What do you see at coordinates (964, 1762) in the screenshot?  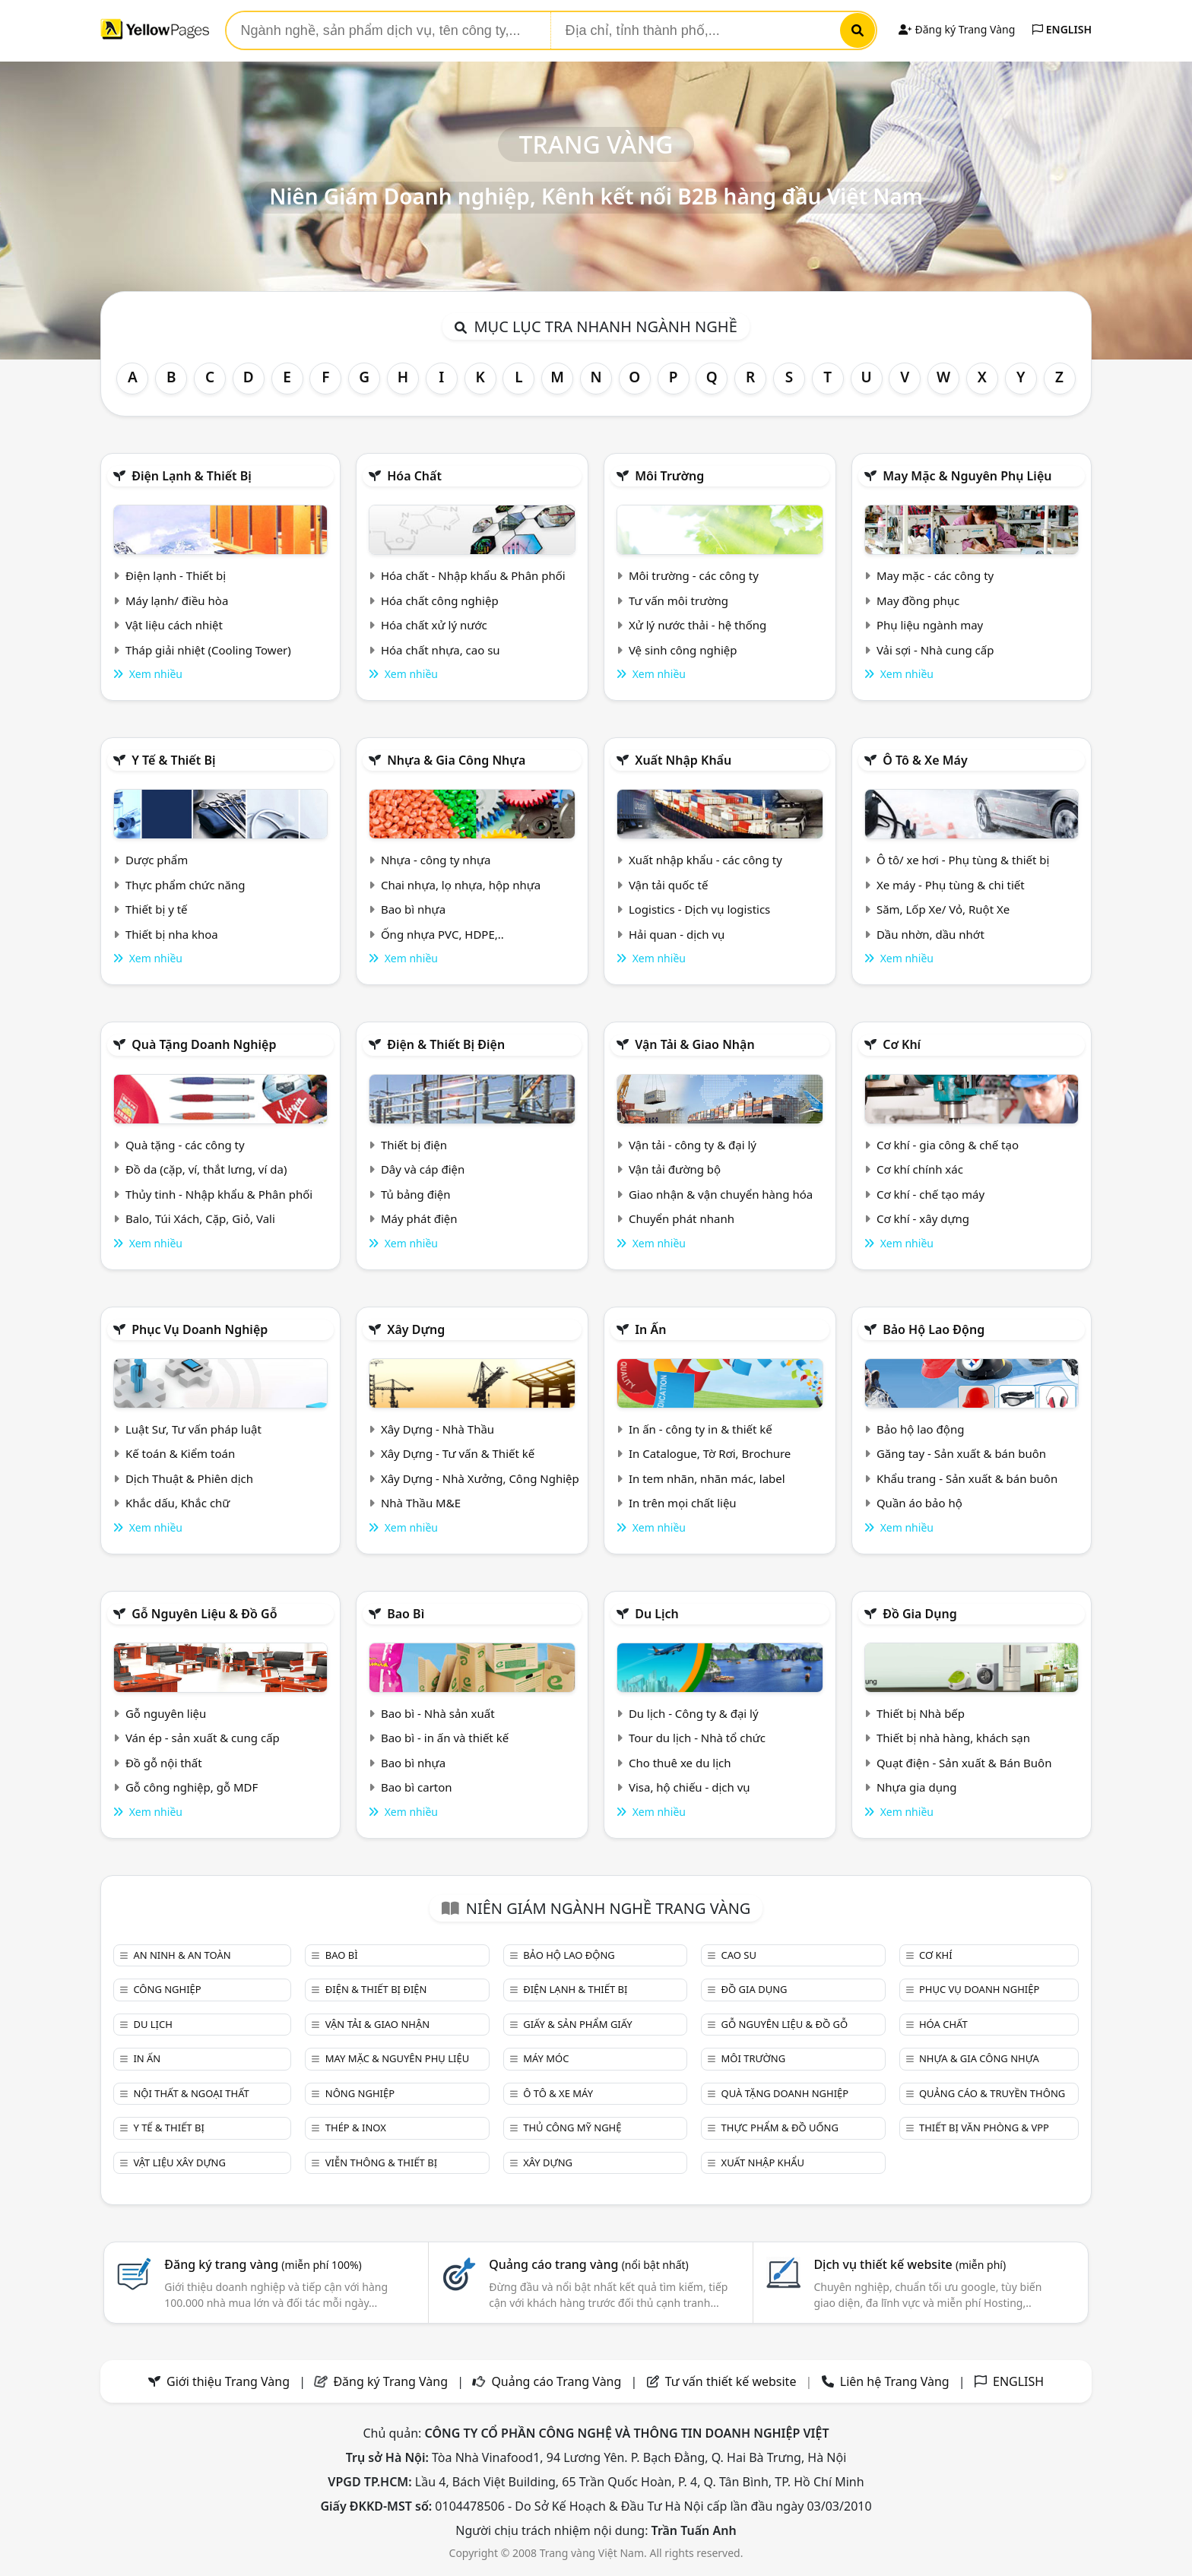 I see `Quạt điện - Sản xuất & Bán Buôn` at bounding box center [964, 1762].